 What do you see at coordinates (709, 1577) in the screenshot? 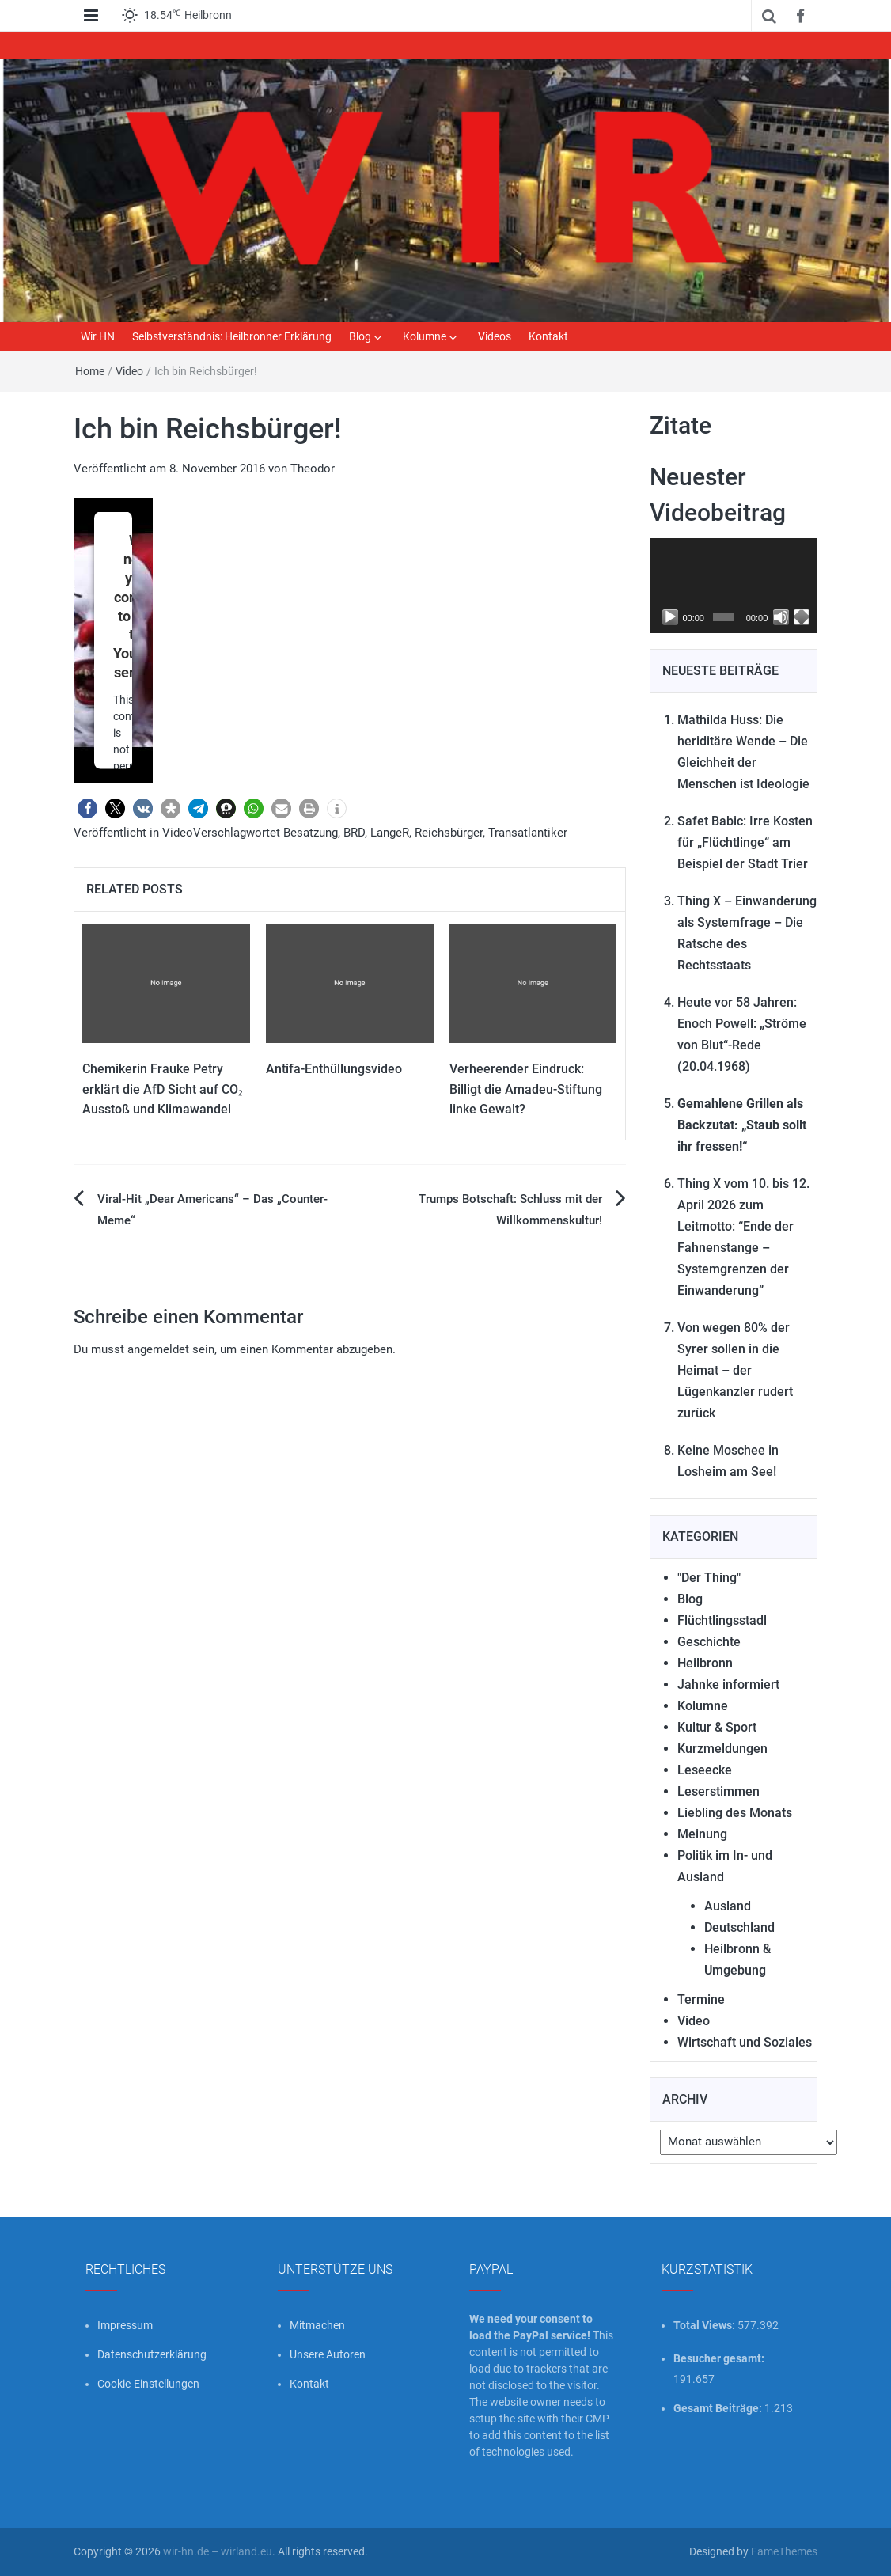
I see `"Der Thing"` at bounding box center [709, 1577].